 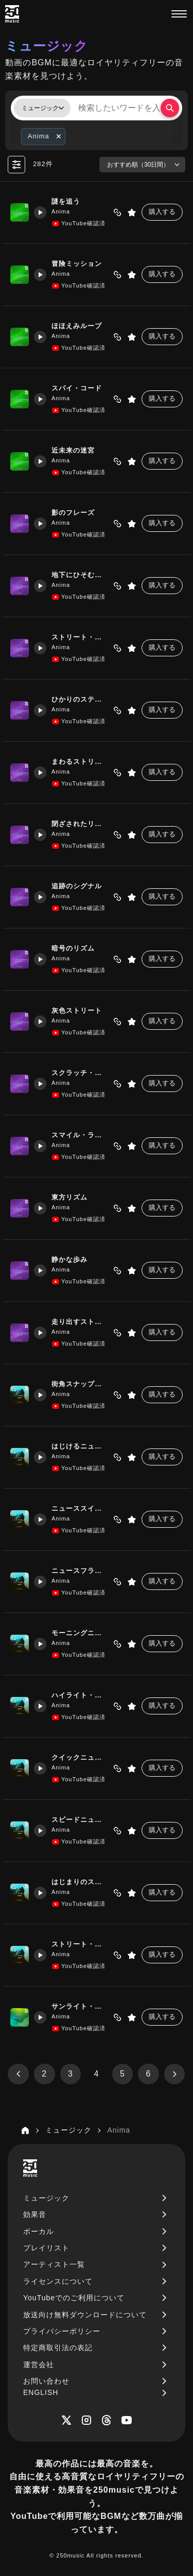 What do you see at coordinates (74, 886) in the screenshot?
I see `追跡のシグナル` at bounding box center [74, 886].